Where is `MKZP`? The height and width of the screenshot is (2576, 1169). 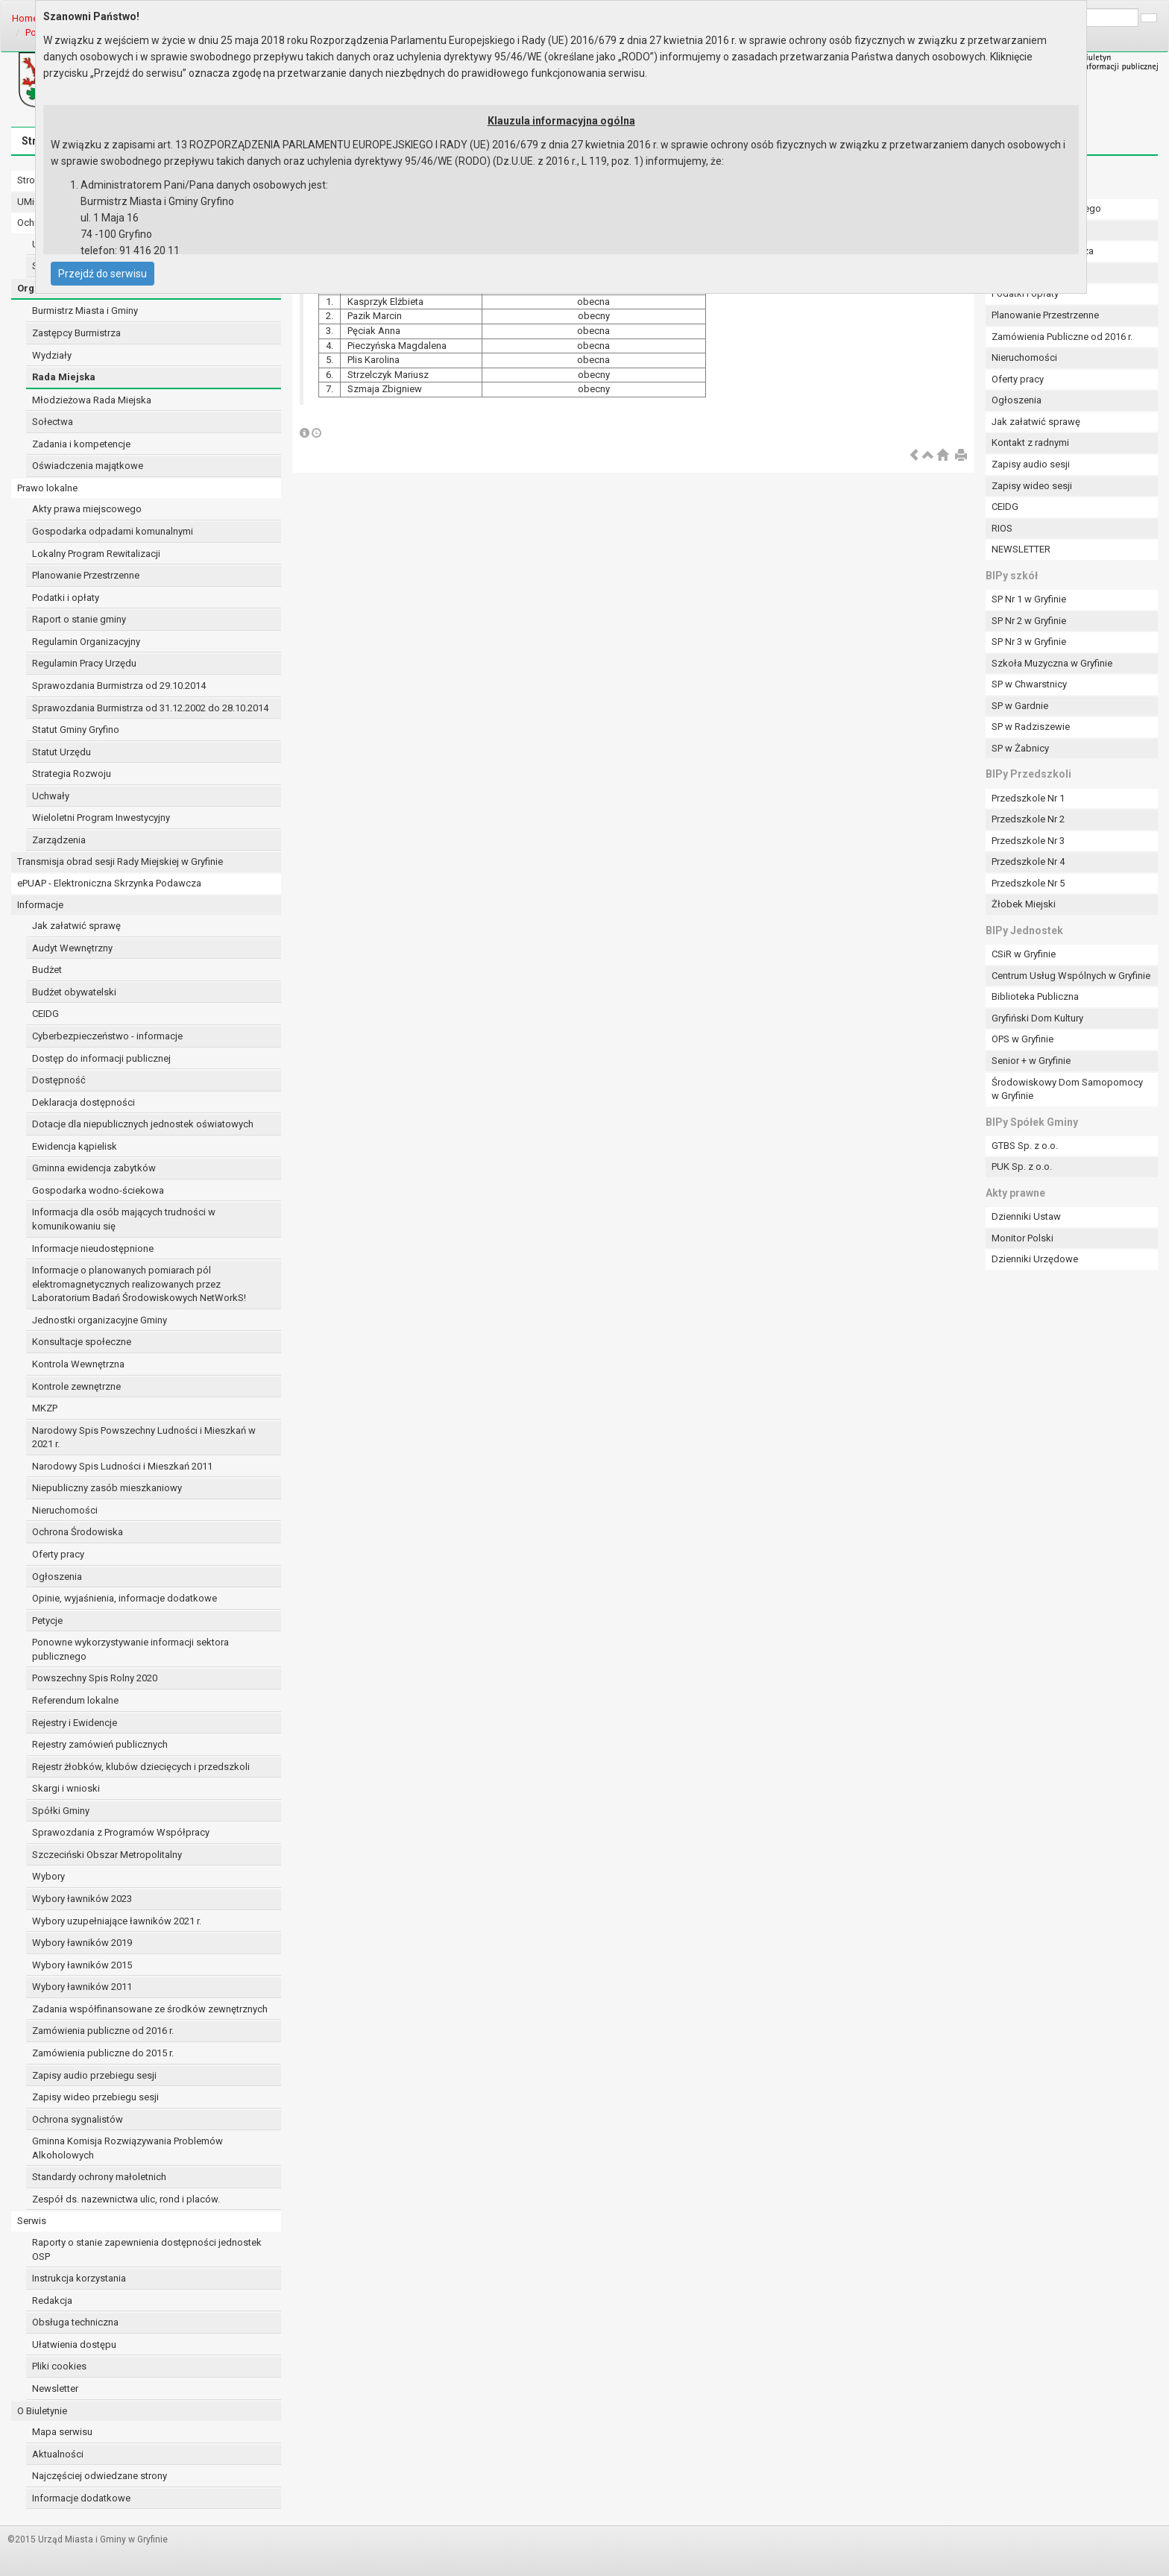
MKZP is located at coordinates (44, 1408).